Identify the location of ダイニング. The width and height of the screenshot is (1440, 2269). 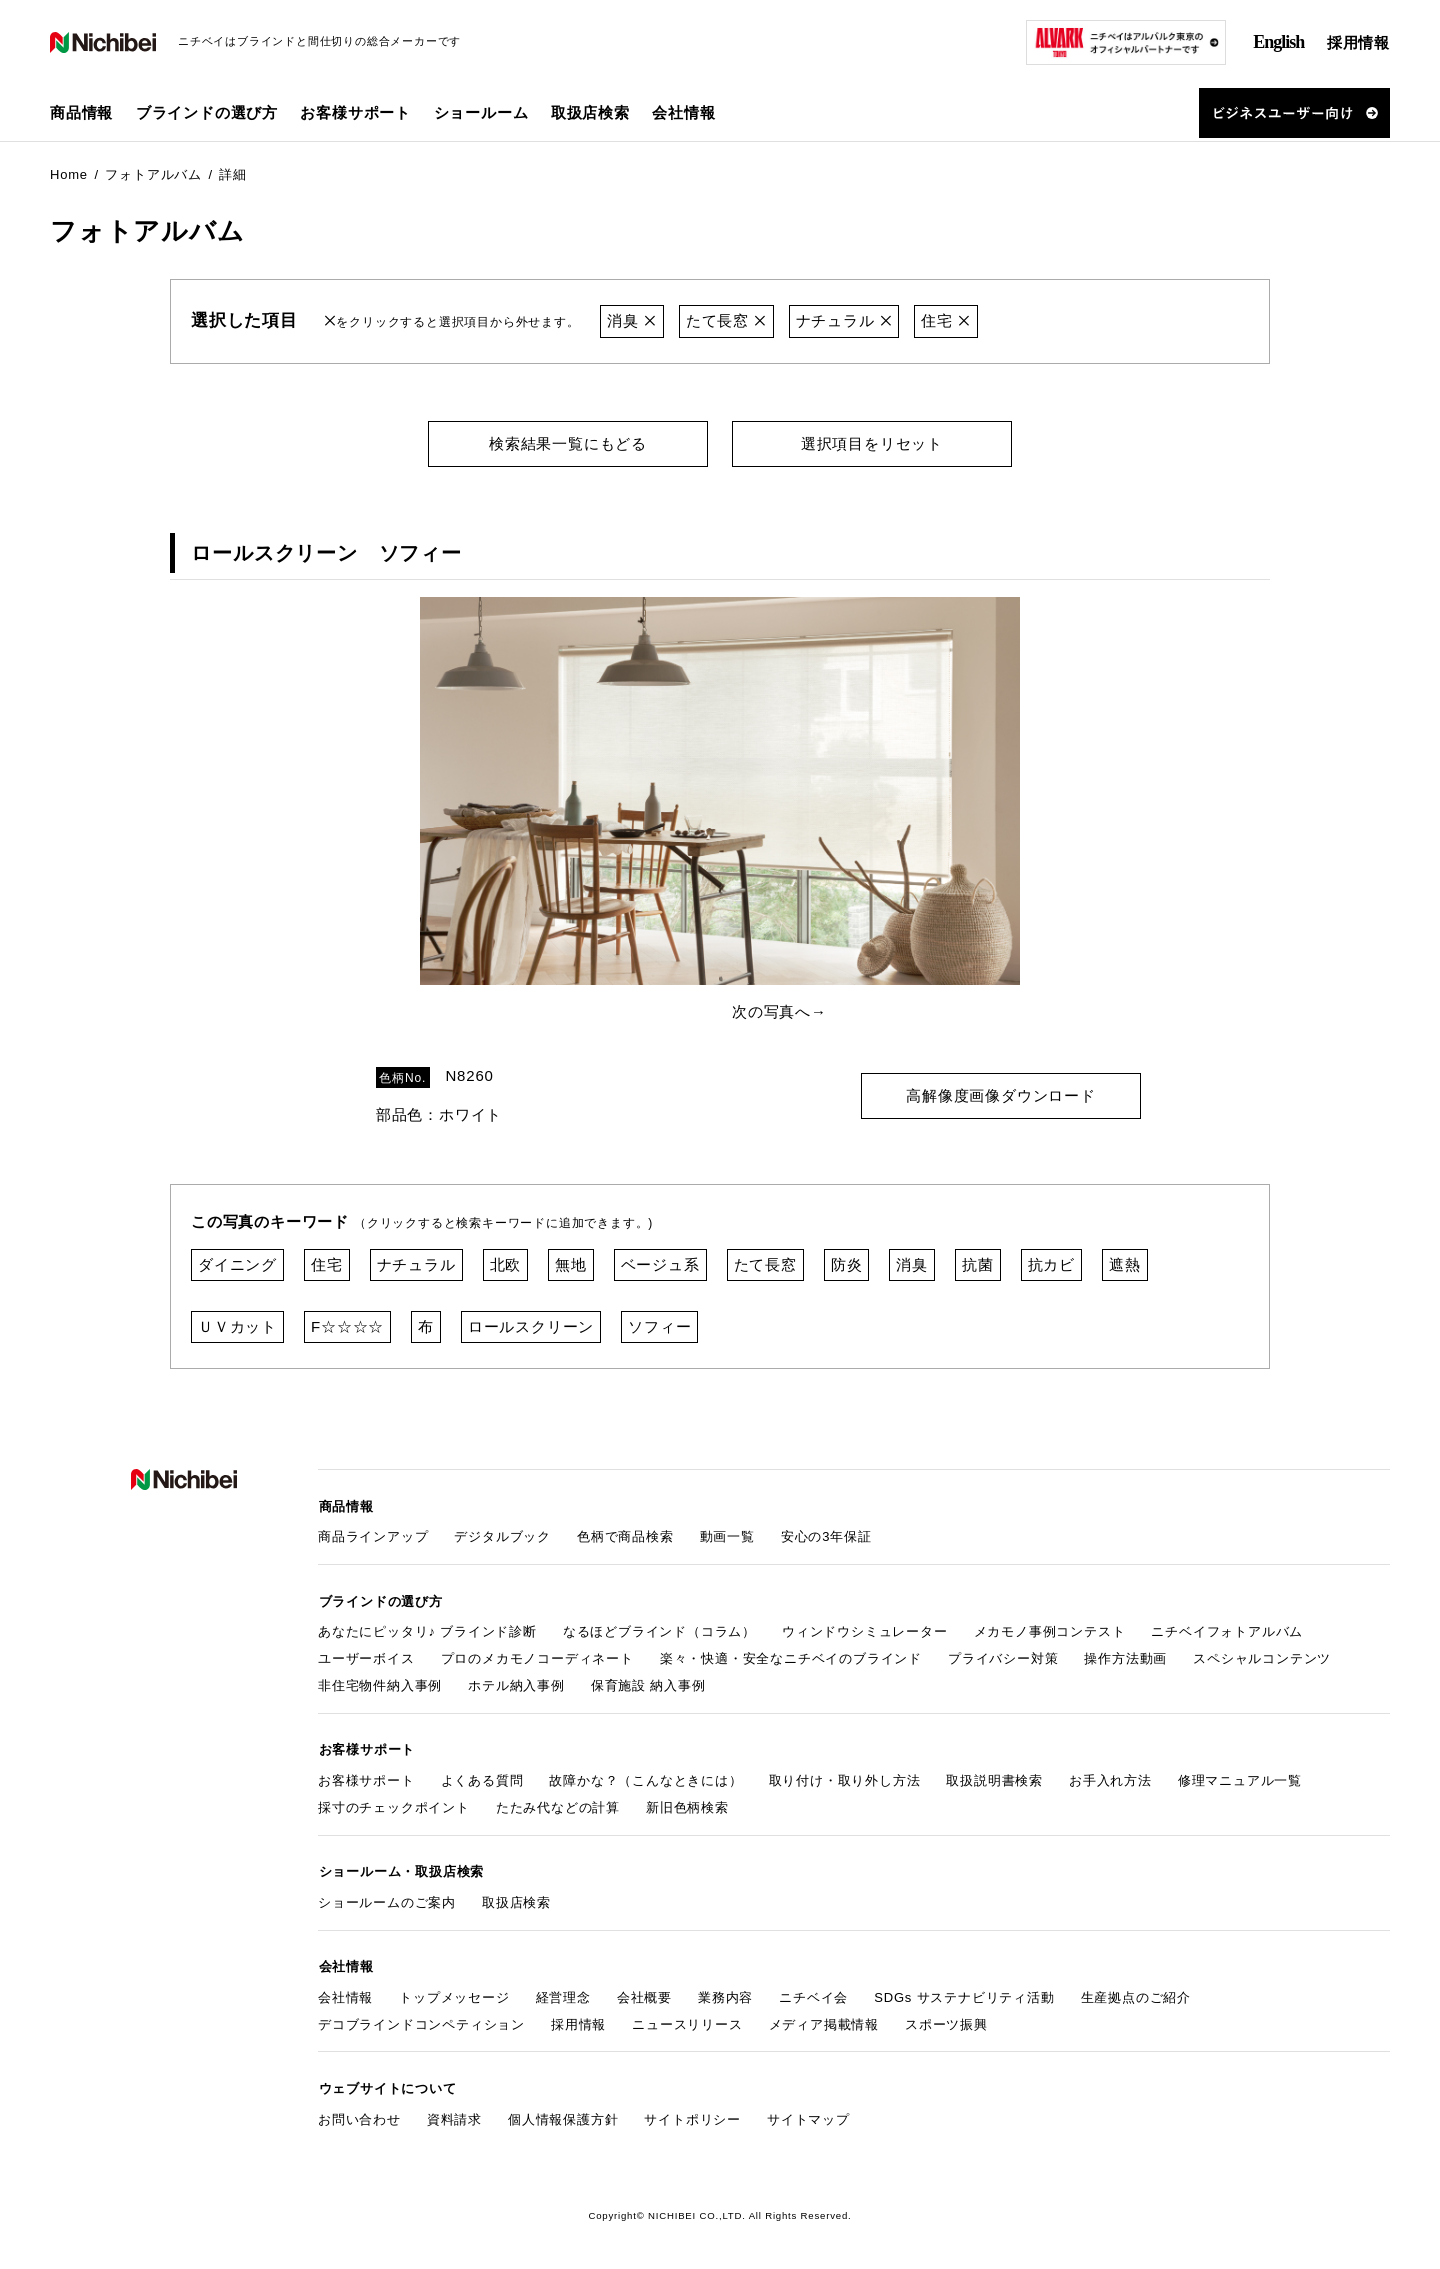
(237, 1263).